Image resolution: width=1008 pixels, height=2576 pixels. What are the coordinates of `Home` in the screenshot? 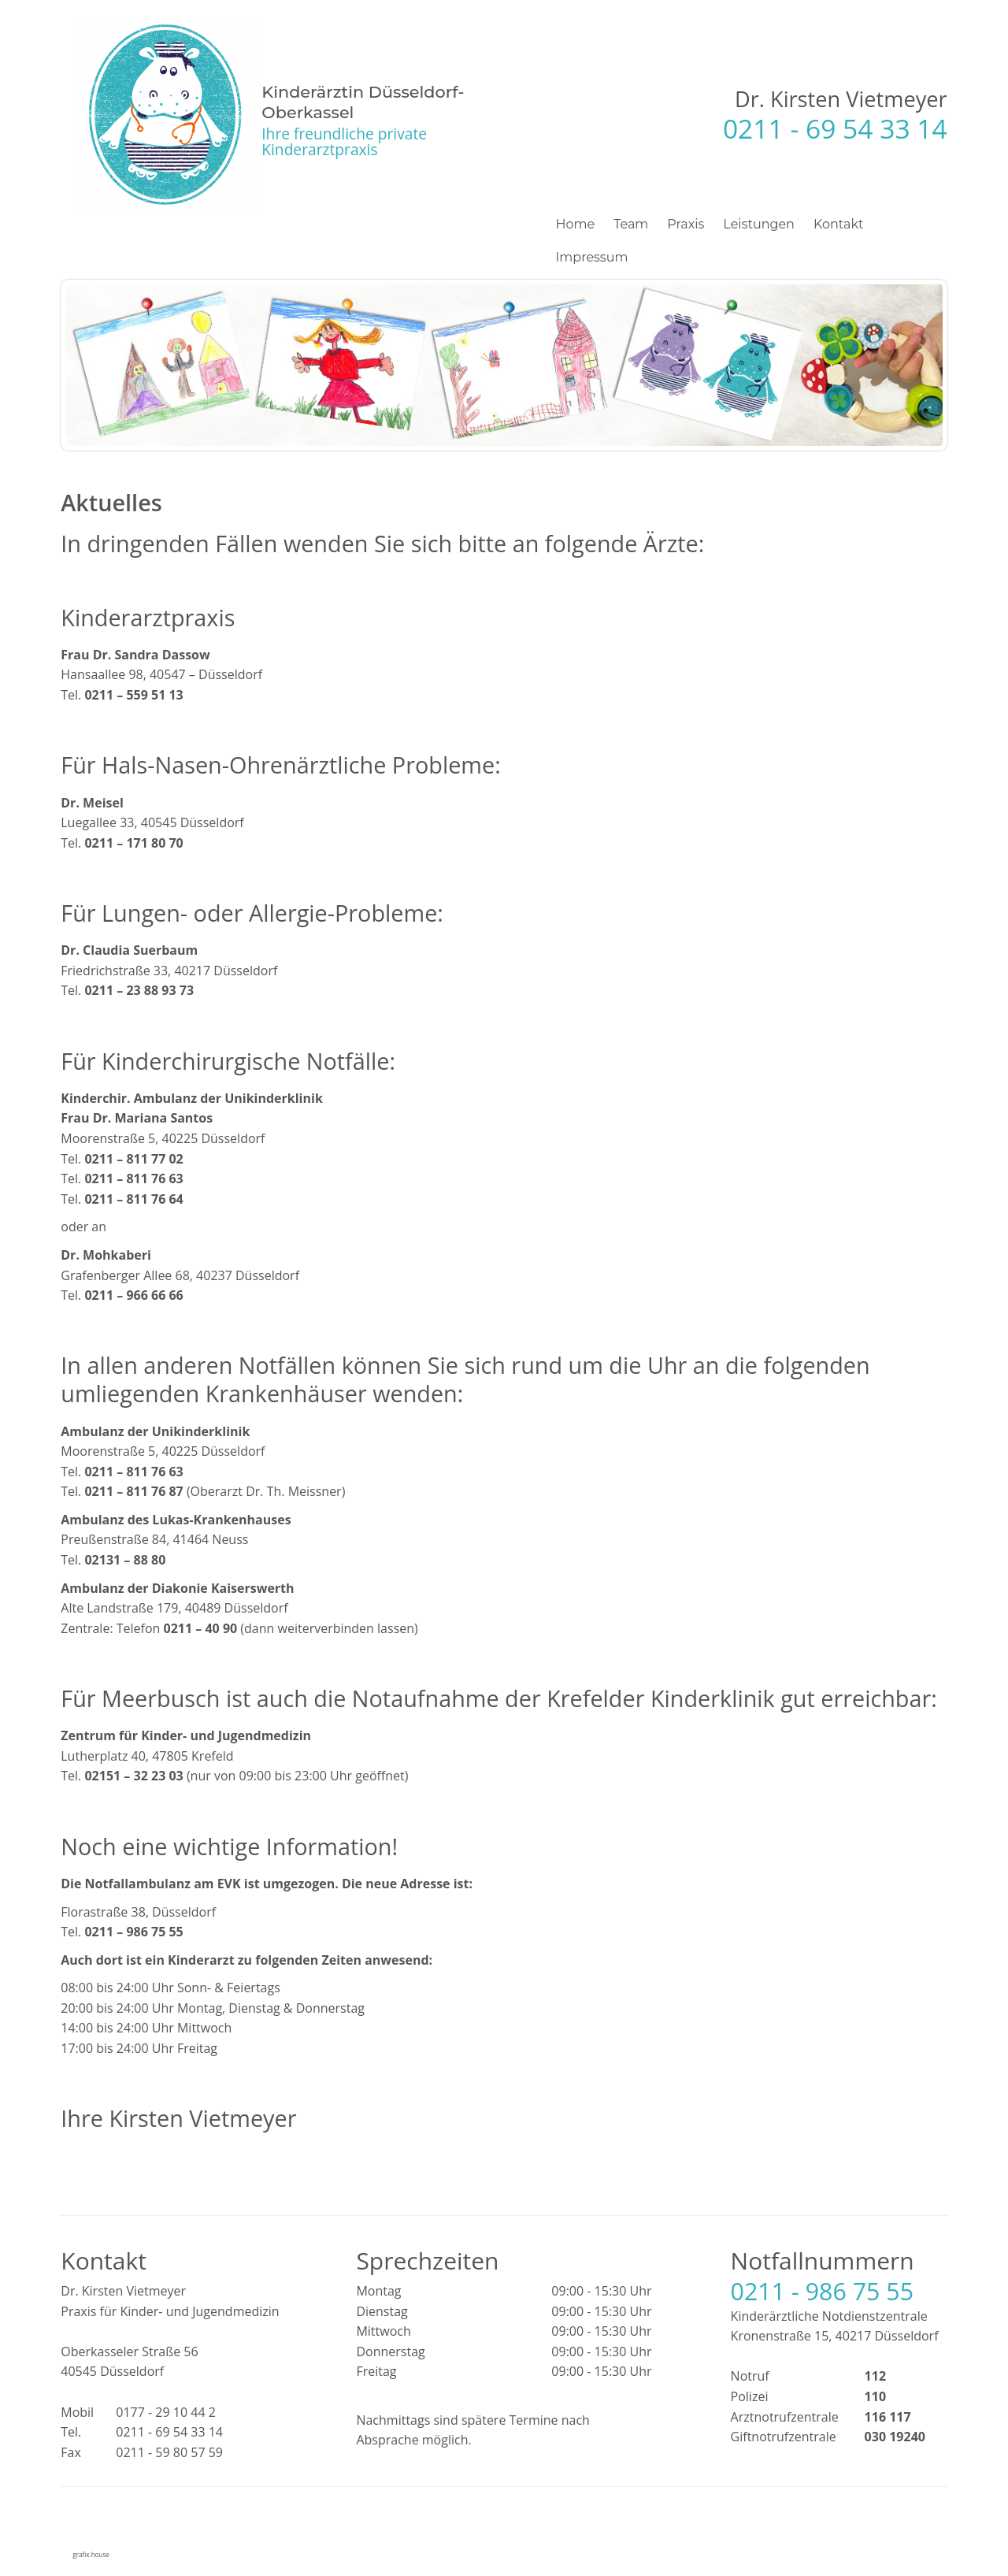 It's located at (575, 224).